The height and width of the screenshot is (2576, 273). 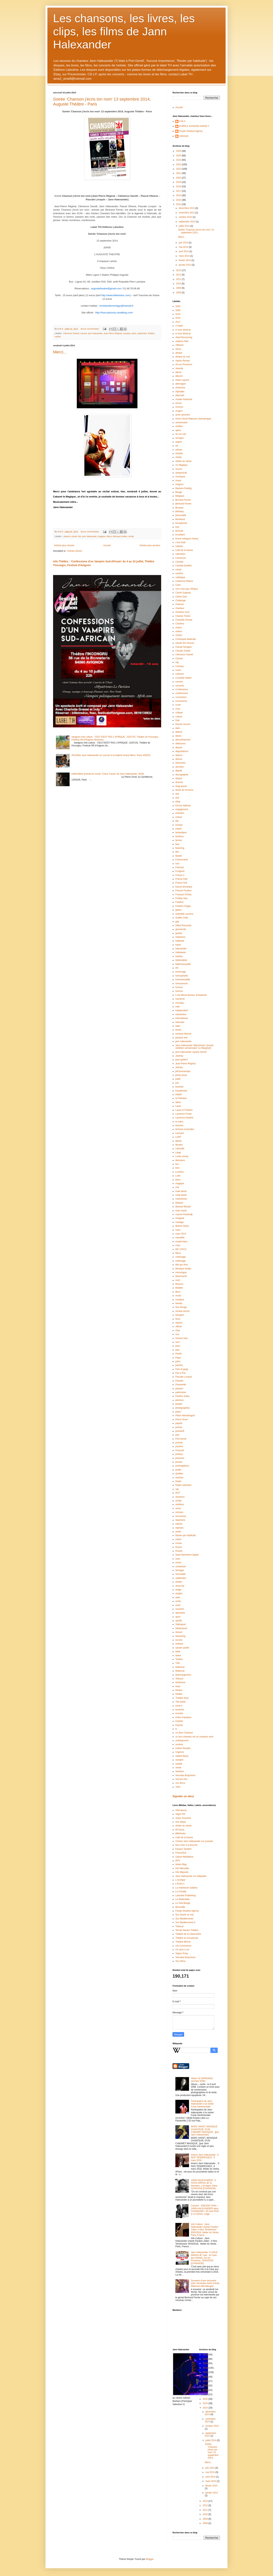 What do you see at coordinates (180, 1682) in the screenshot?
I see `tendresse` at bounding box center [180, 1682].